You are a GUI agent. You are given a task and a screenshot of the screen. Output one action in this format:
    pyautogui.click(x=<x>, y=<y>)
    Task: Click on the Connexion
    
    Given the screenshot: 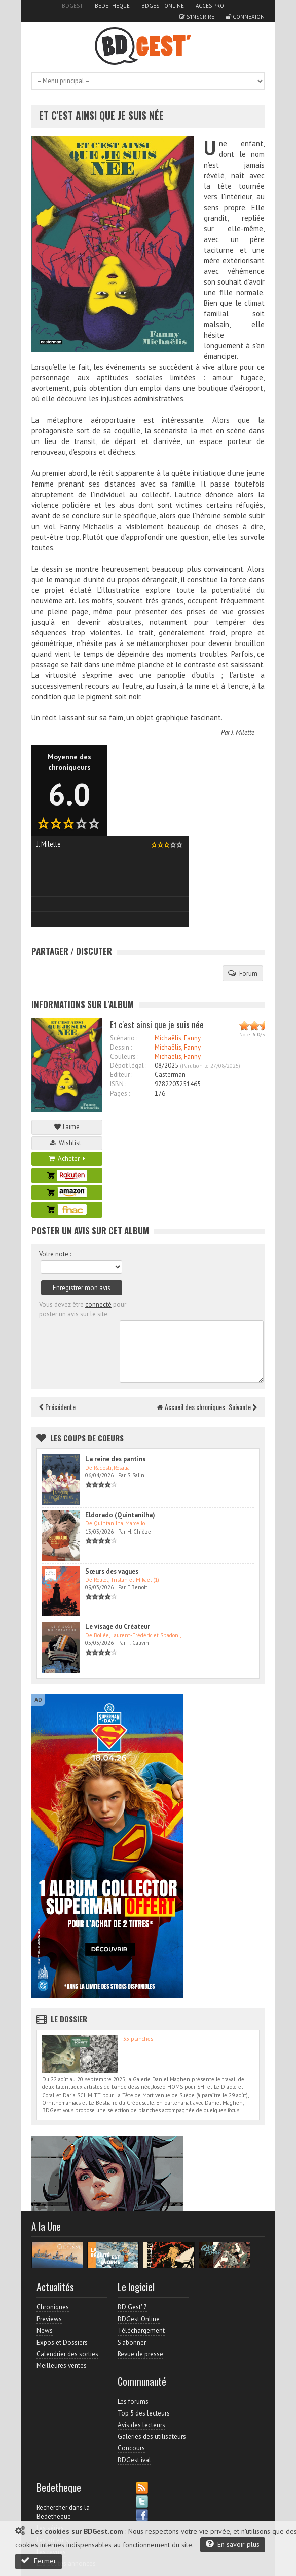 What is the action you would take?
    pyautogui.click(x=245, y=16)
    